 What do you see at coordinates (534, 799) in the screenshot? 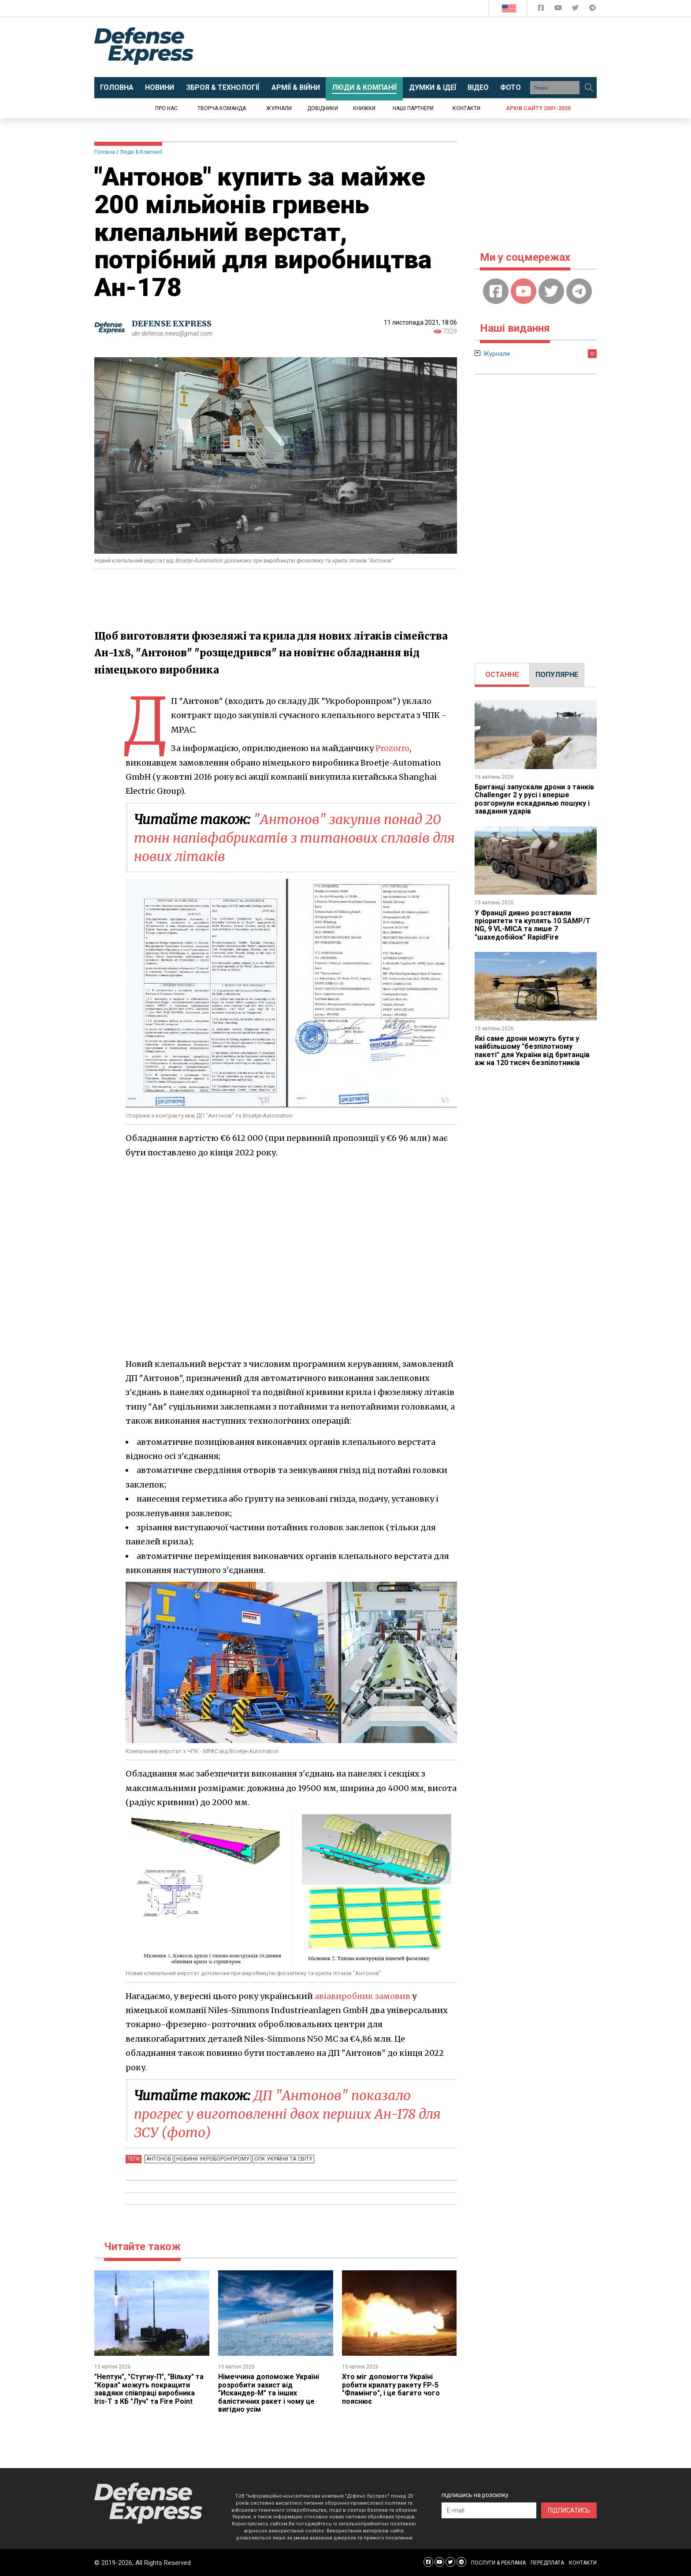
I see `Британці запускали дрони з танків Challenger 2 у русі і вперше розгорнули ескадрилью пошуку і завдання ударів` at bounding box center [534, 799].